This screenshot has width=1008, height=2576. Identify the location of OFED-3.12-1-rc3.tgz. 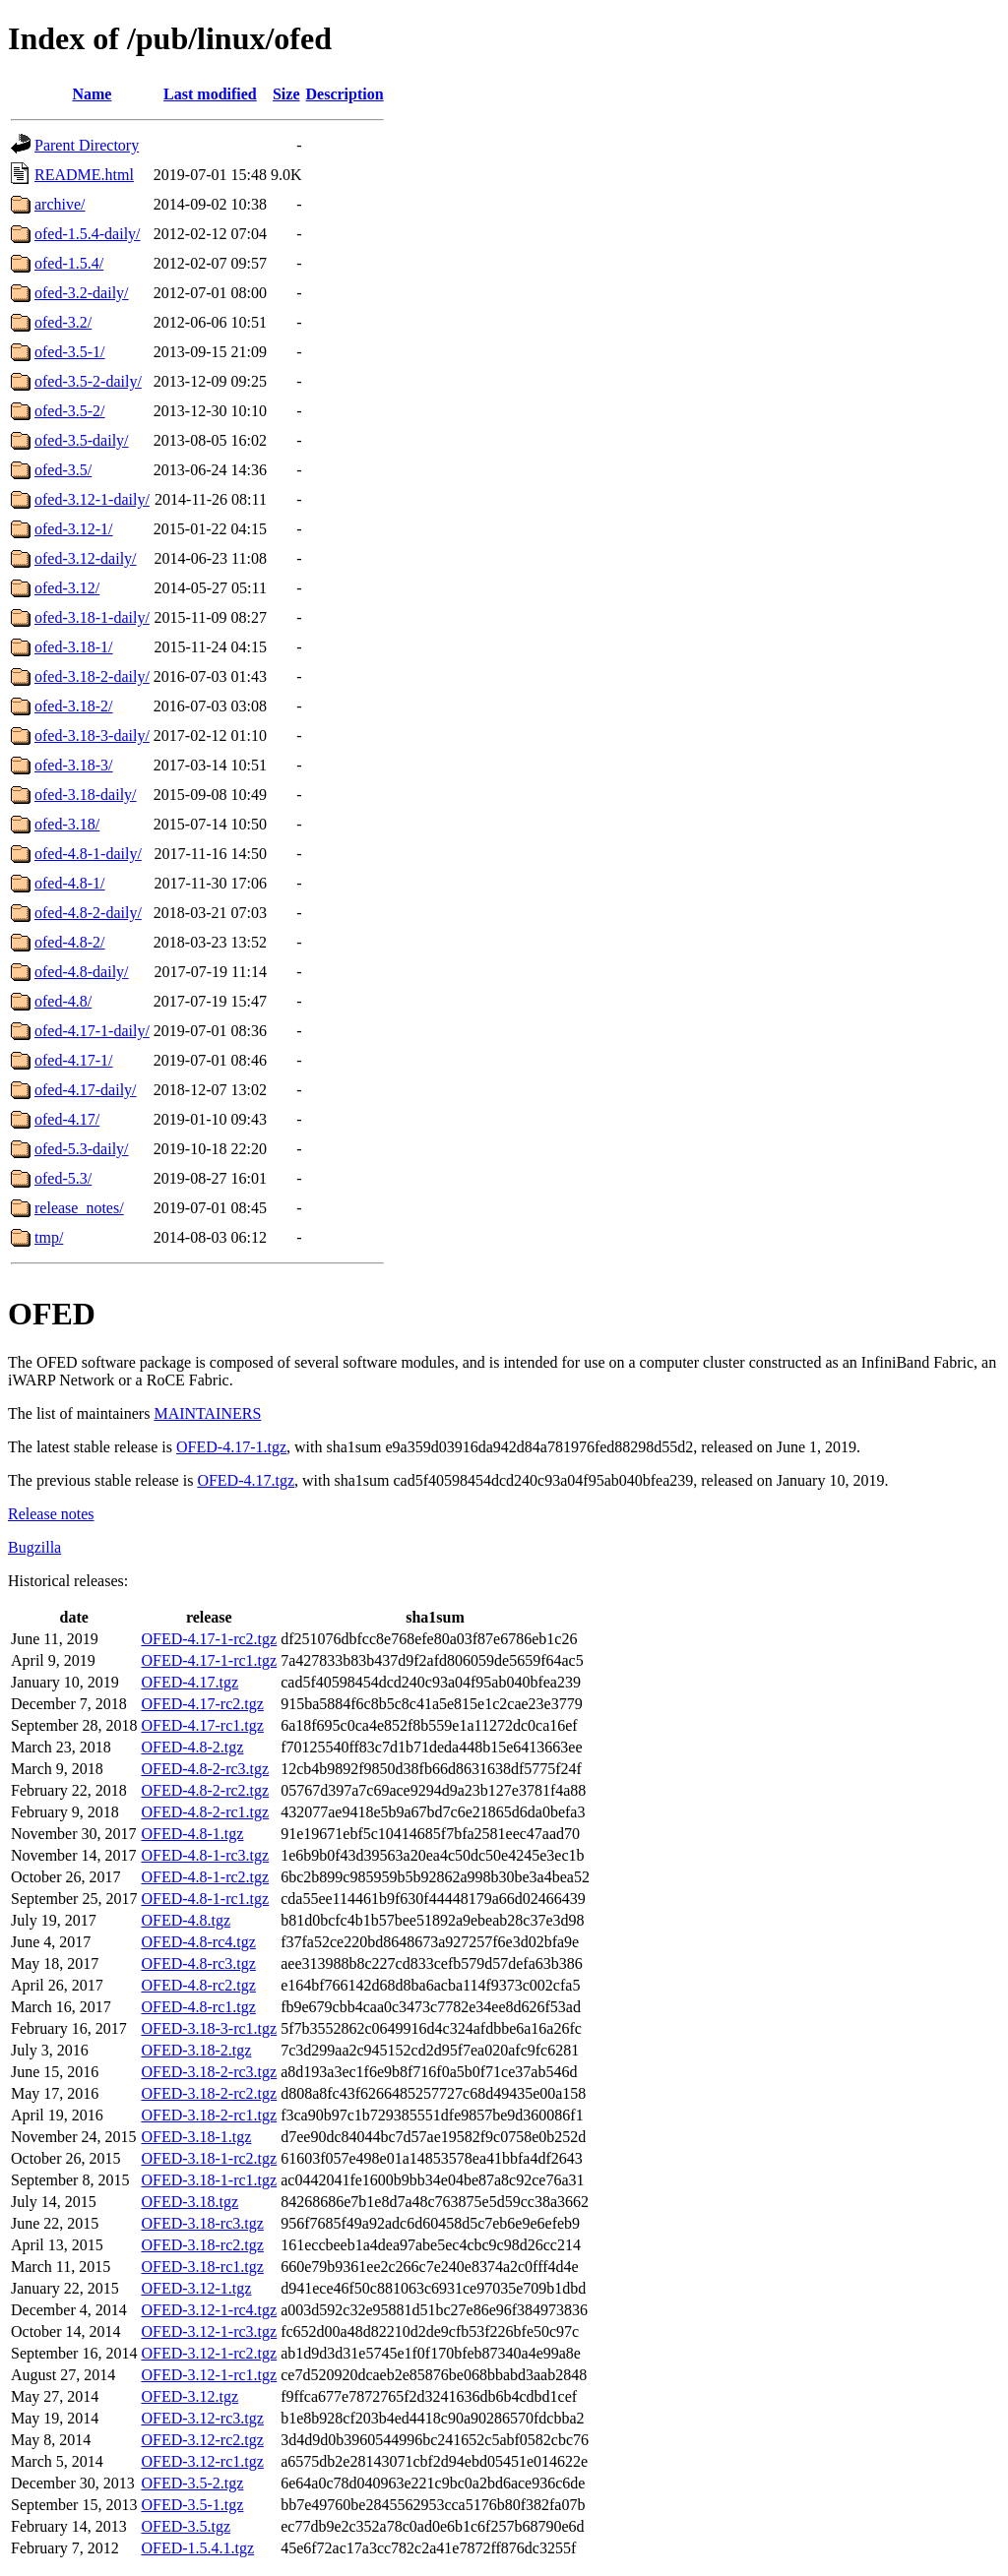
(209, 2331).